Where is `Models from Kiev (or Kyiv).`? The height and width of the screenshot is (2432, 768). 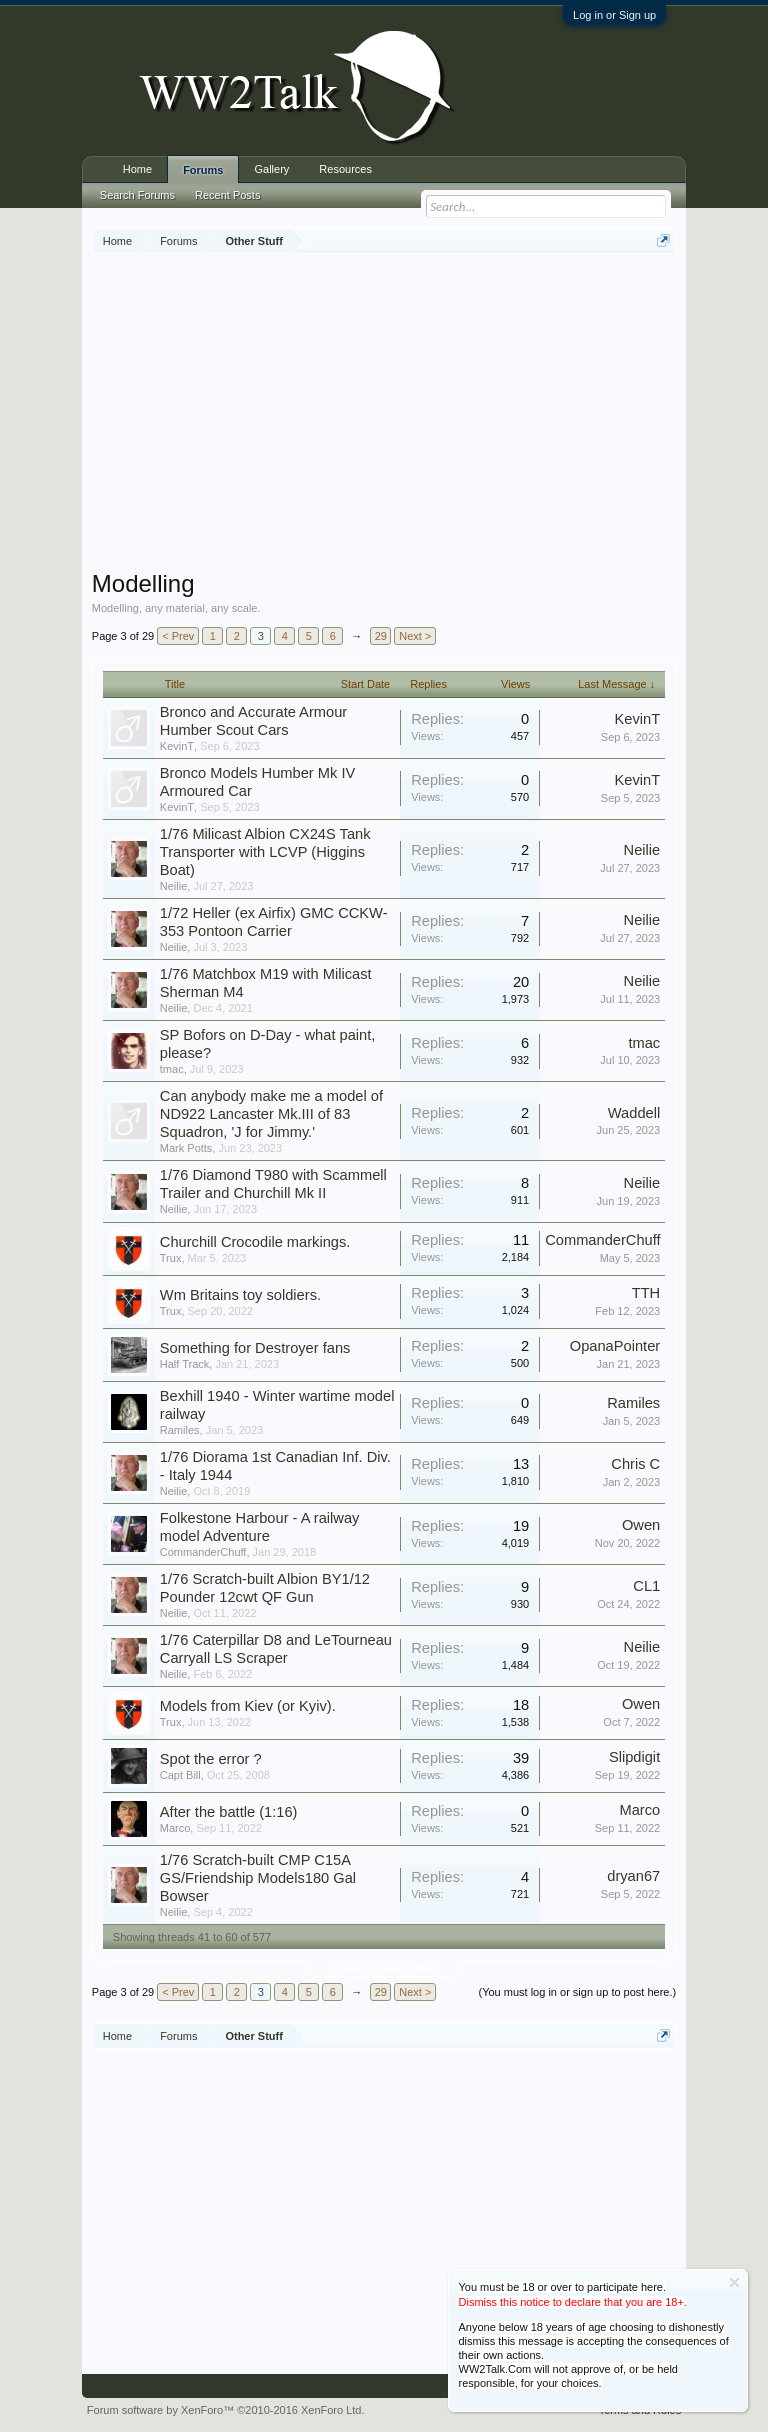 Models from Kiev (or Kyiv). is located at coordinates (248, 1706).